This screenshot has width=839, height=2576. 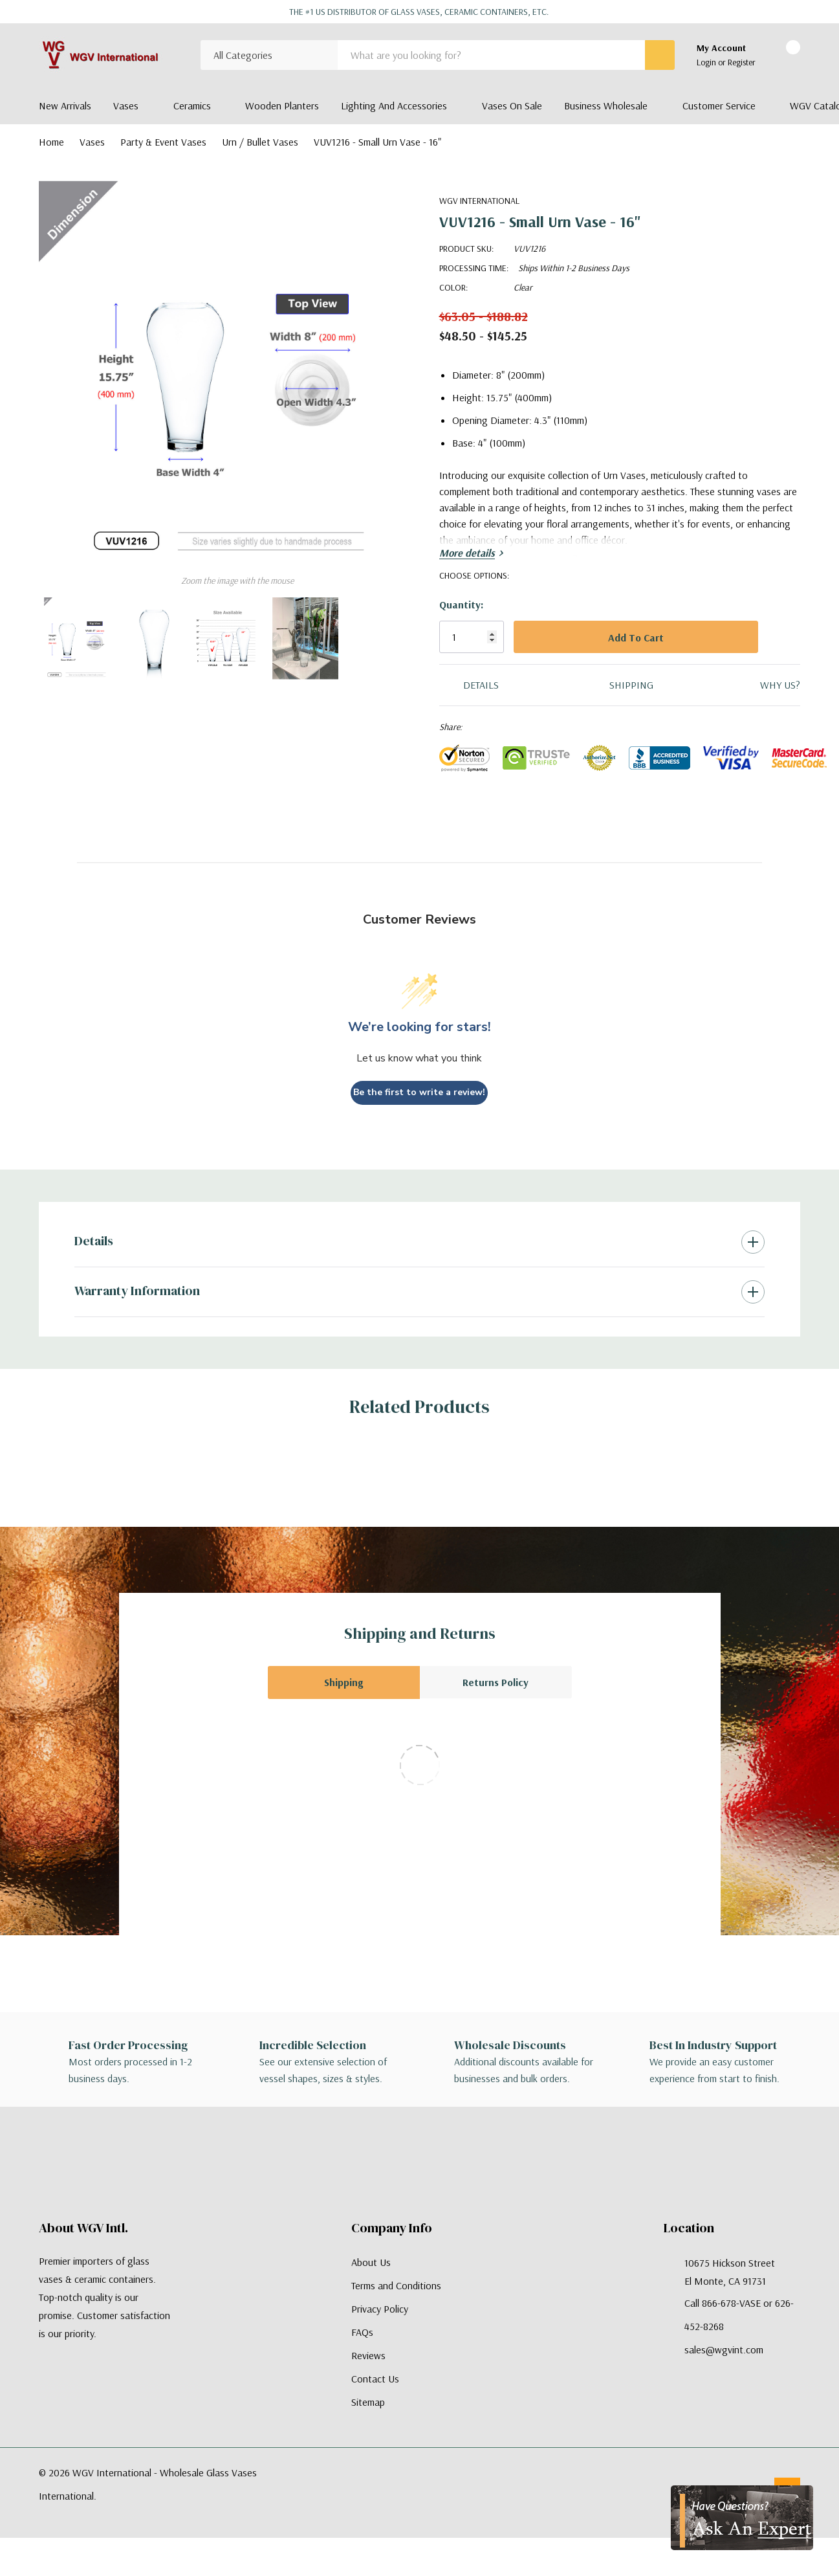 What do you see at coordinates (606, 105) in the screenshot?
I see `Business Wholesale` at bounding box center [606, 105].